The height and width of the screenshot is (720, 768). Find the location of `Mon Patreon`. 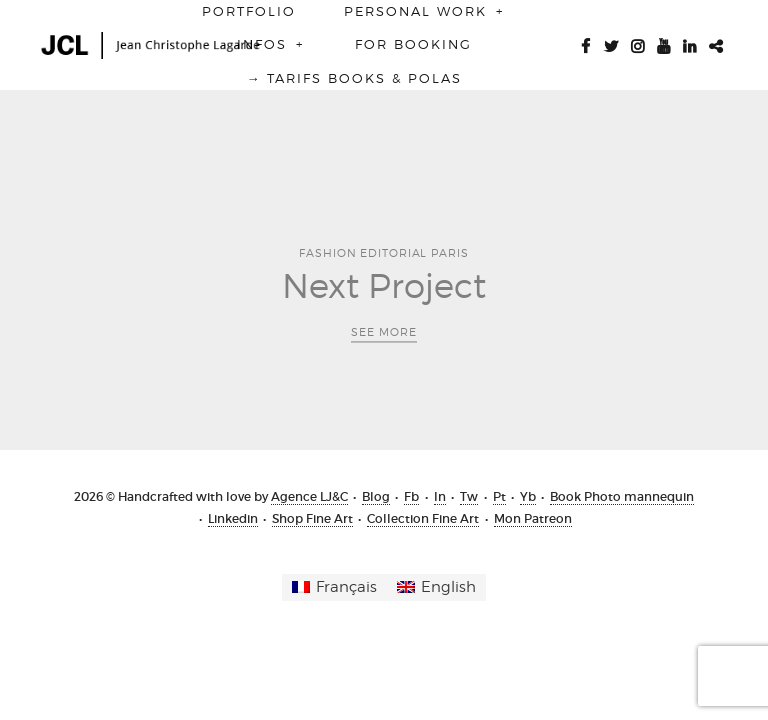

Mon Patreon is located at coordinates (533, 518).